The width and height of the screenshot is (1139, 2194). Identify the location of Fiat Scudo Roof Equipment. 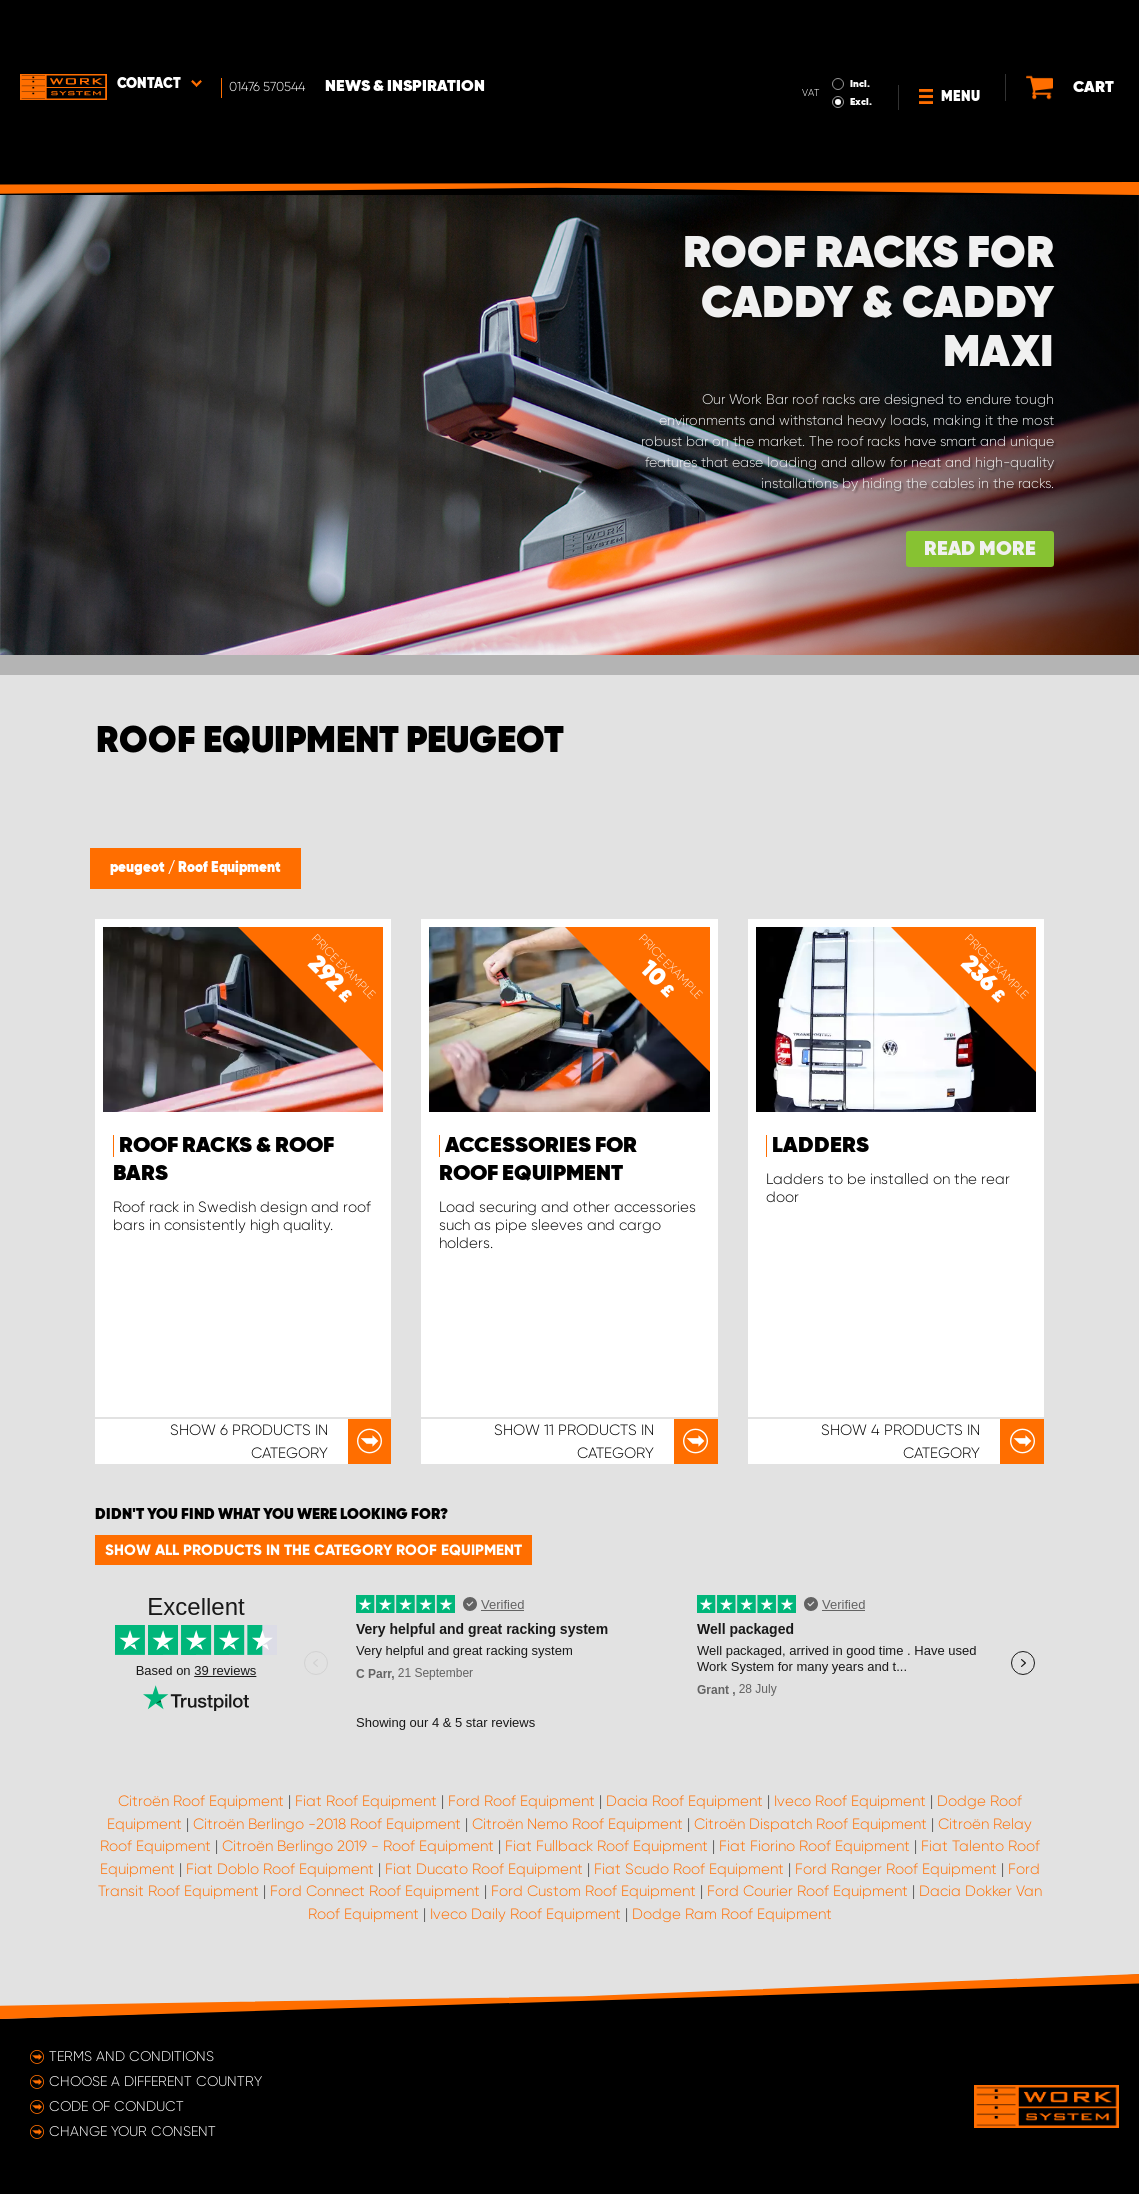
(689, 1869).